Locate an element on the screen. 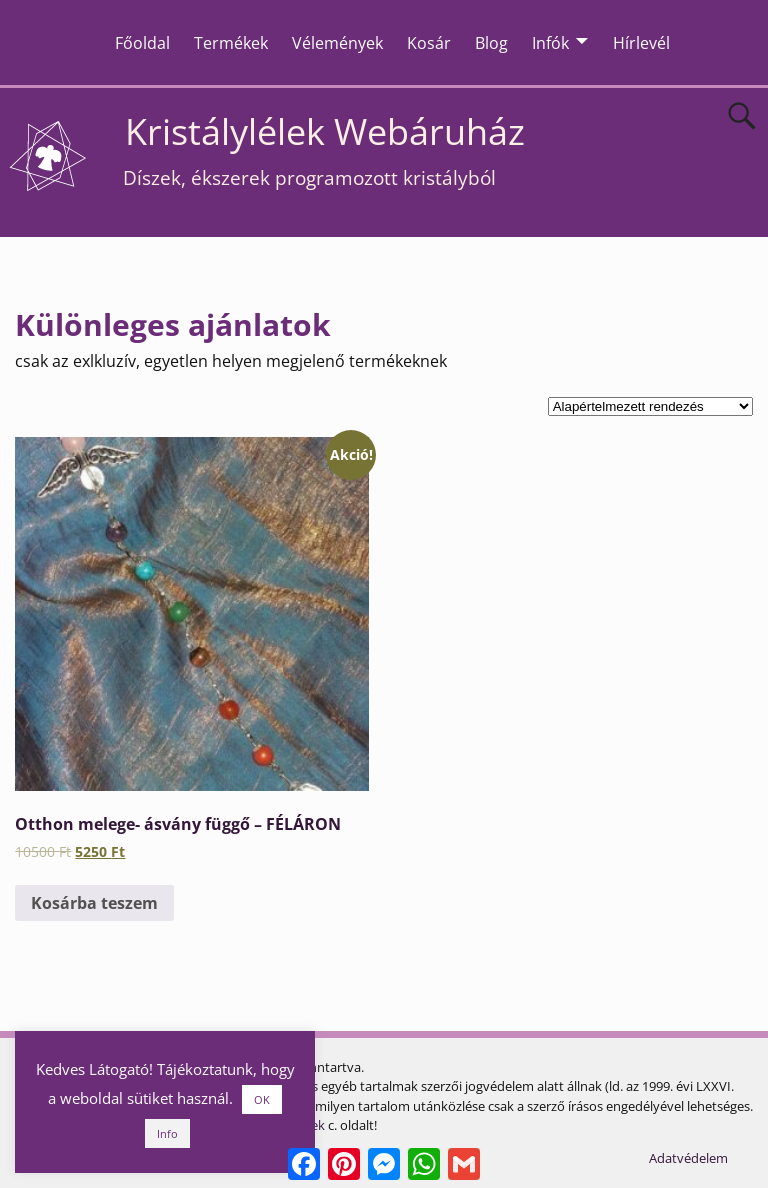 The height and width of the screenshot is (1188, 768). Hírlevél is located at coordinates (641, 43).